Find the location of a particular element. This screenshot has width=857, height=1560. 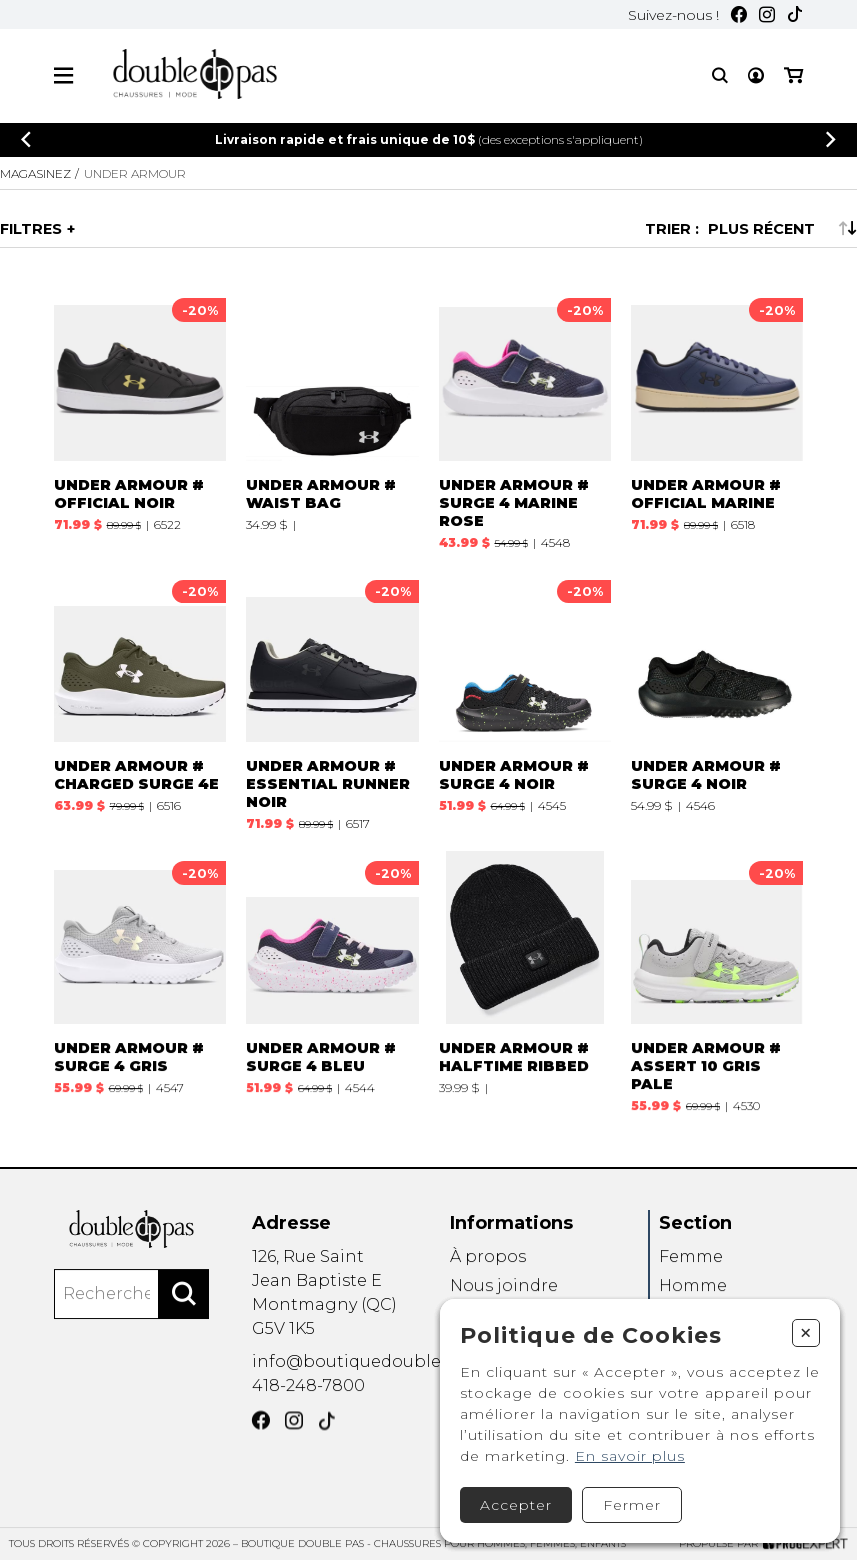

Filtres is located at coordinates (31, 229).